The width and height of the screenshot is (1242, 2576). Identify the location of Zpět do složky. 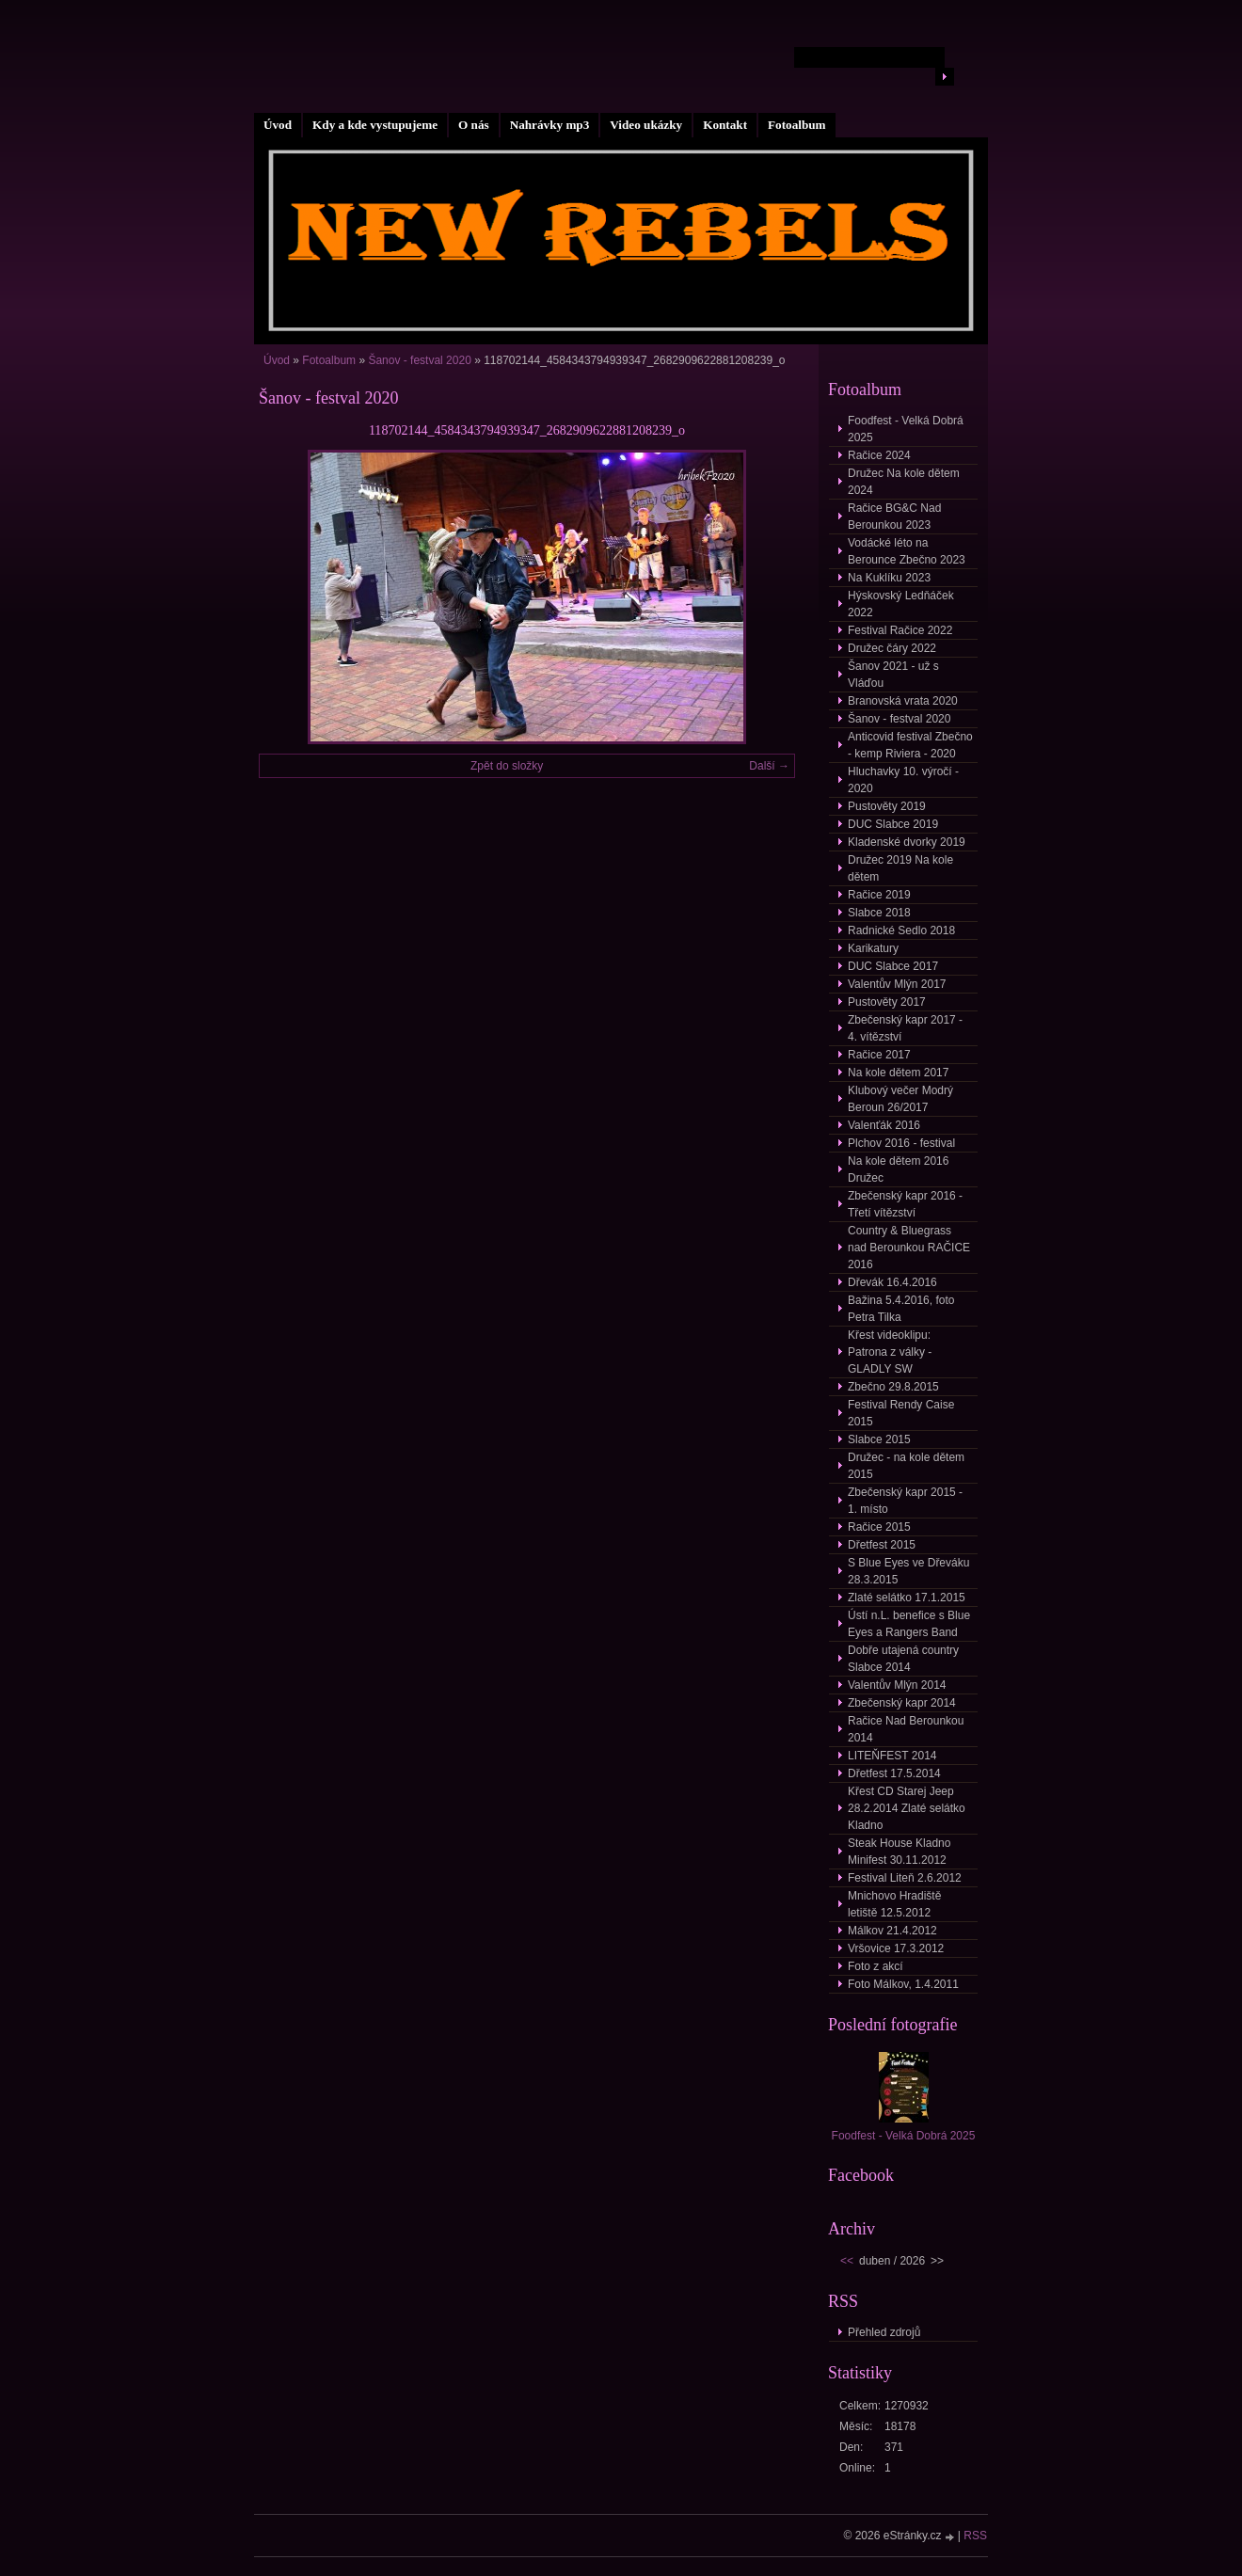
(506, 765).